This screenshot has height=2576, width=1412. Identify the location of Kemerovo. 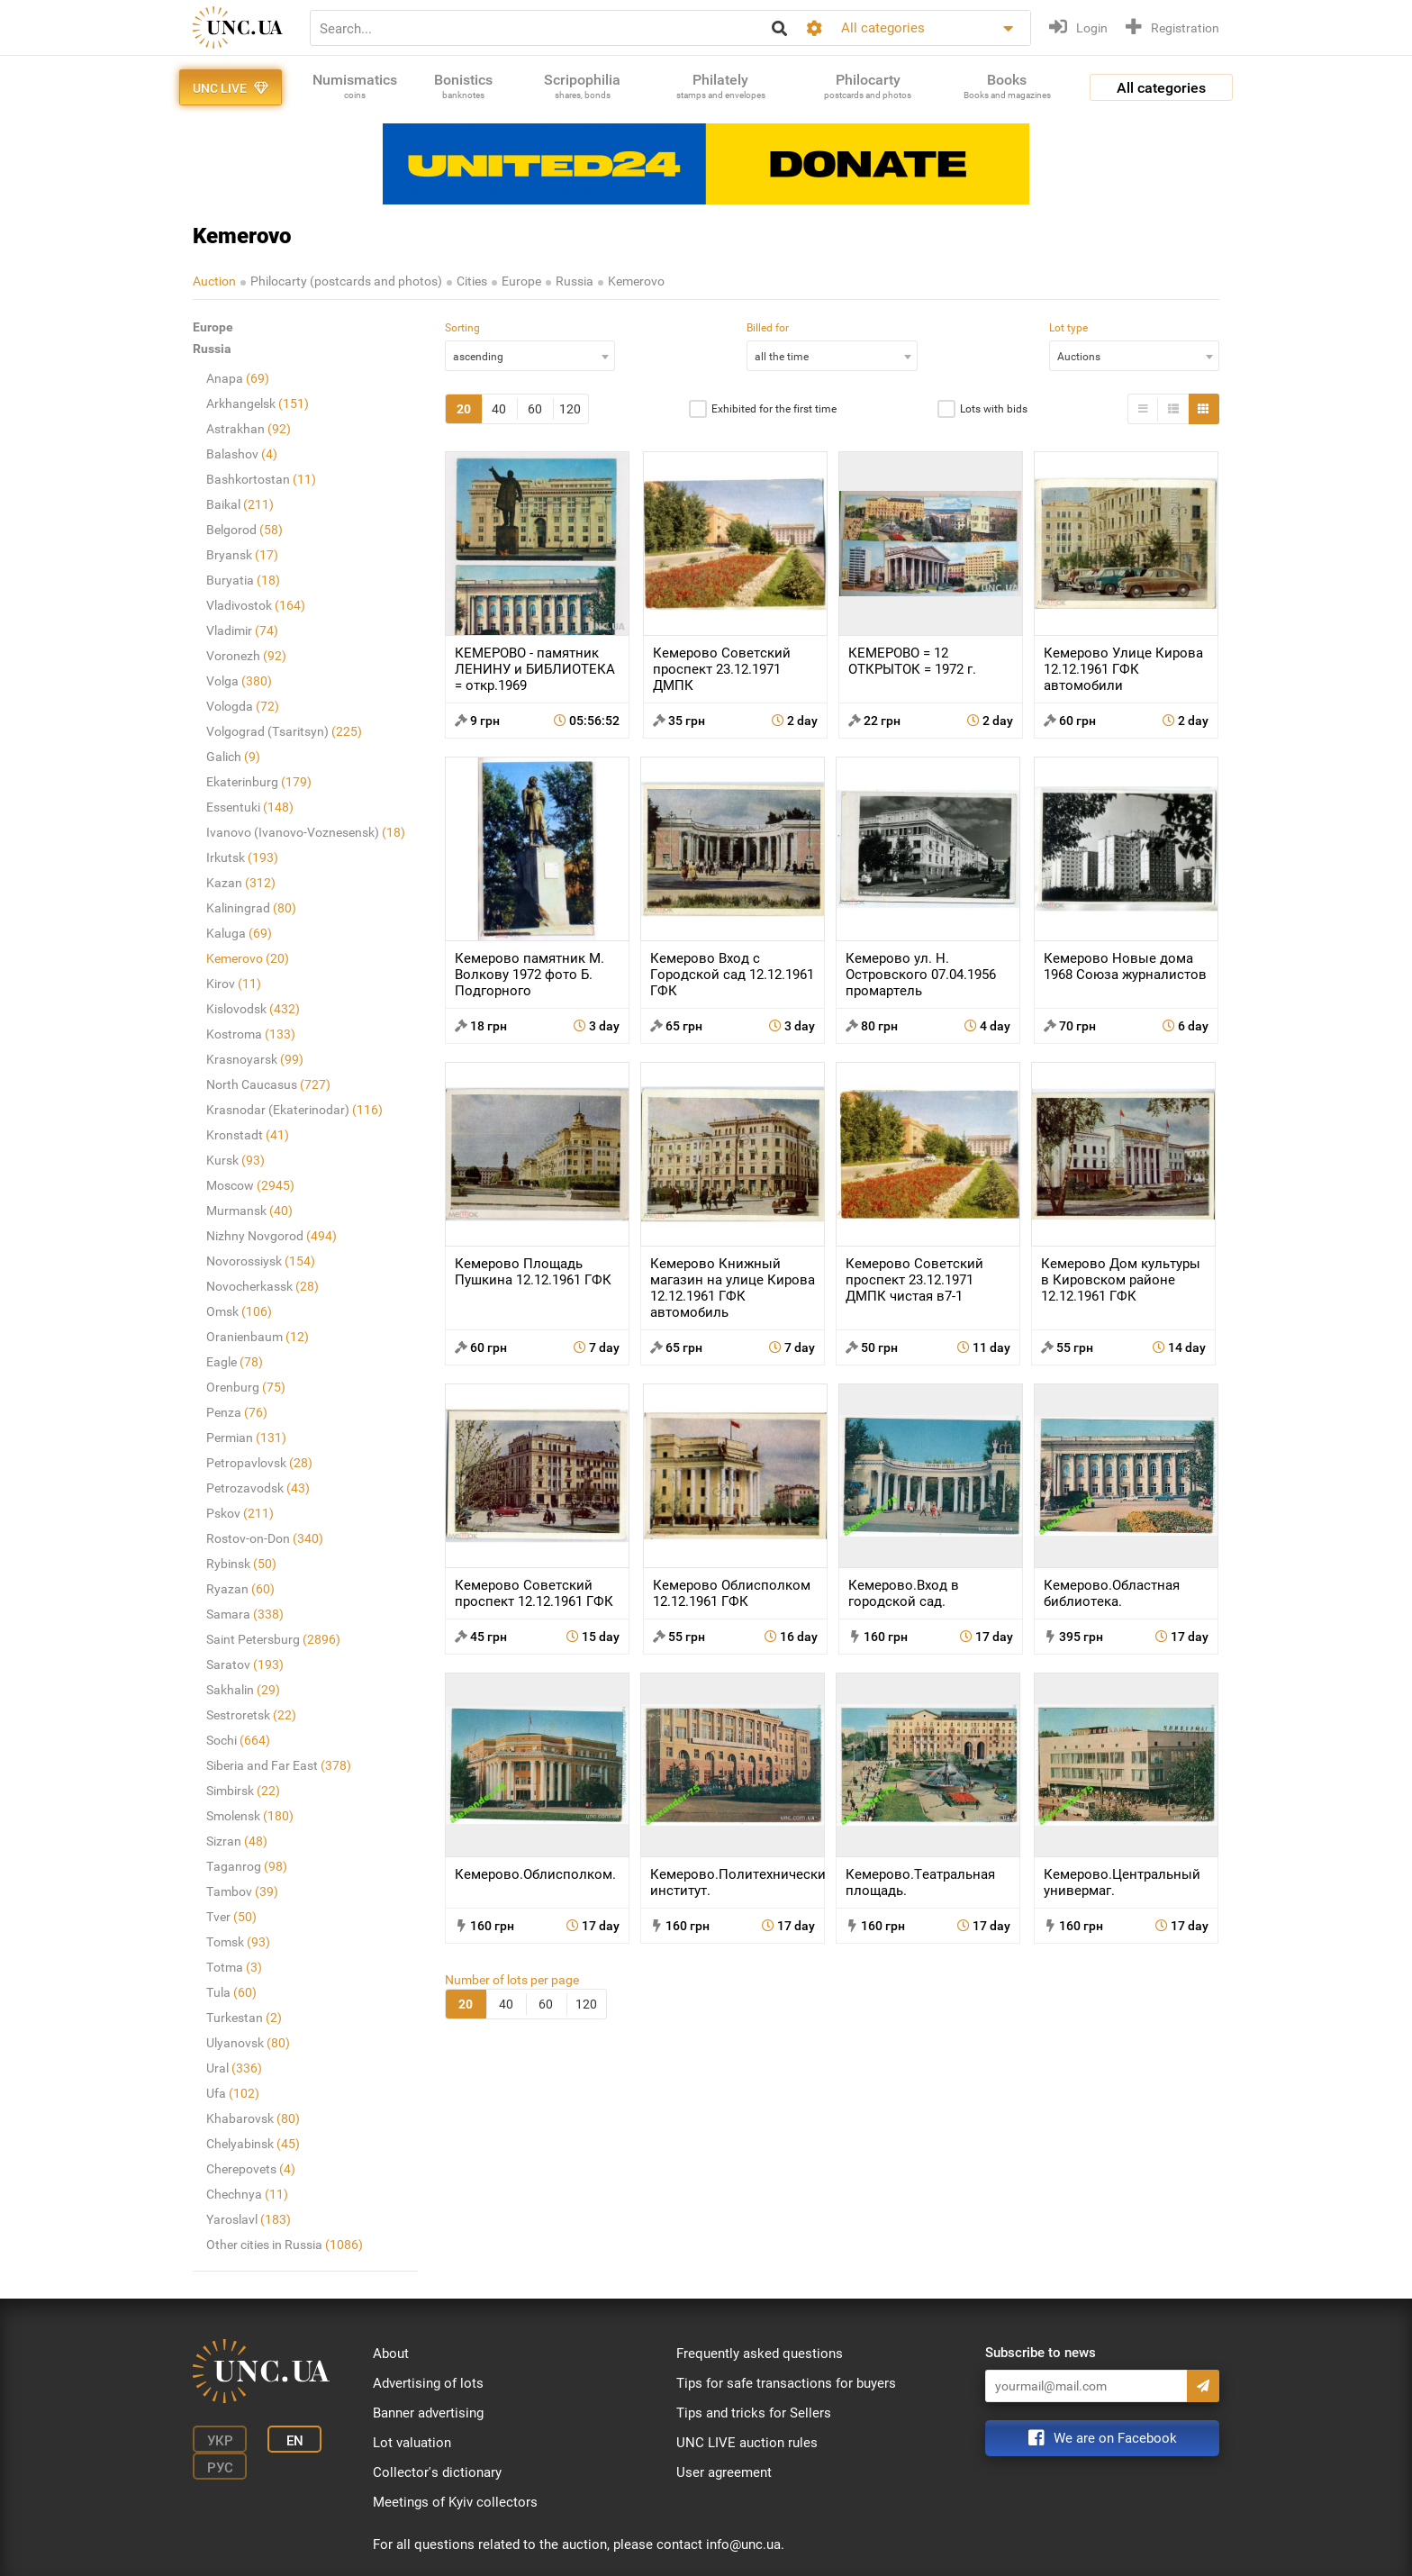
(636, 281).